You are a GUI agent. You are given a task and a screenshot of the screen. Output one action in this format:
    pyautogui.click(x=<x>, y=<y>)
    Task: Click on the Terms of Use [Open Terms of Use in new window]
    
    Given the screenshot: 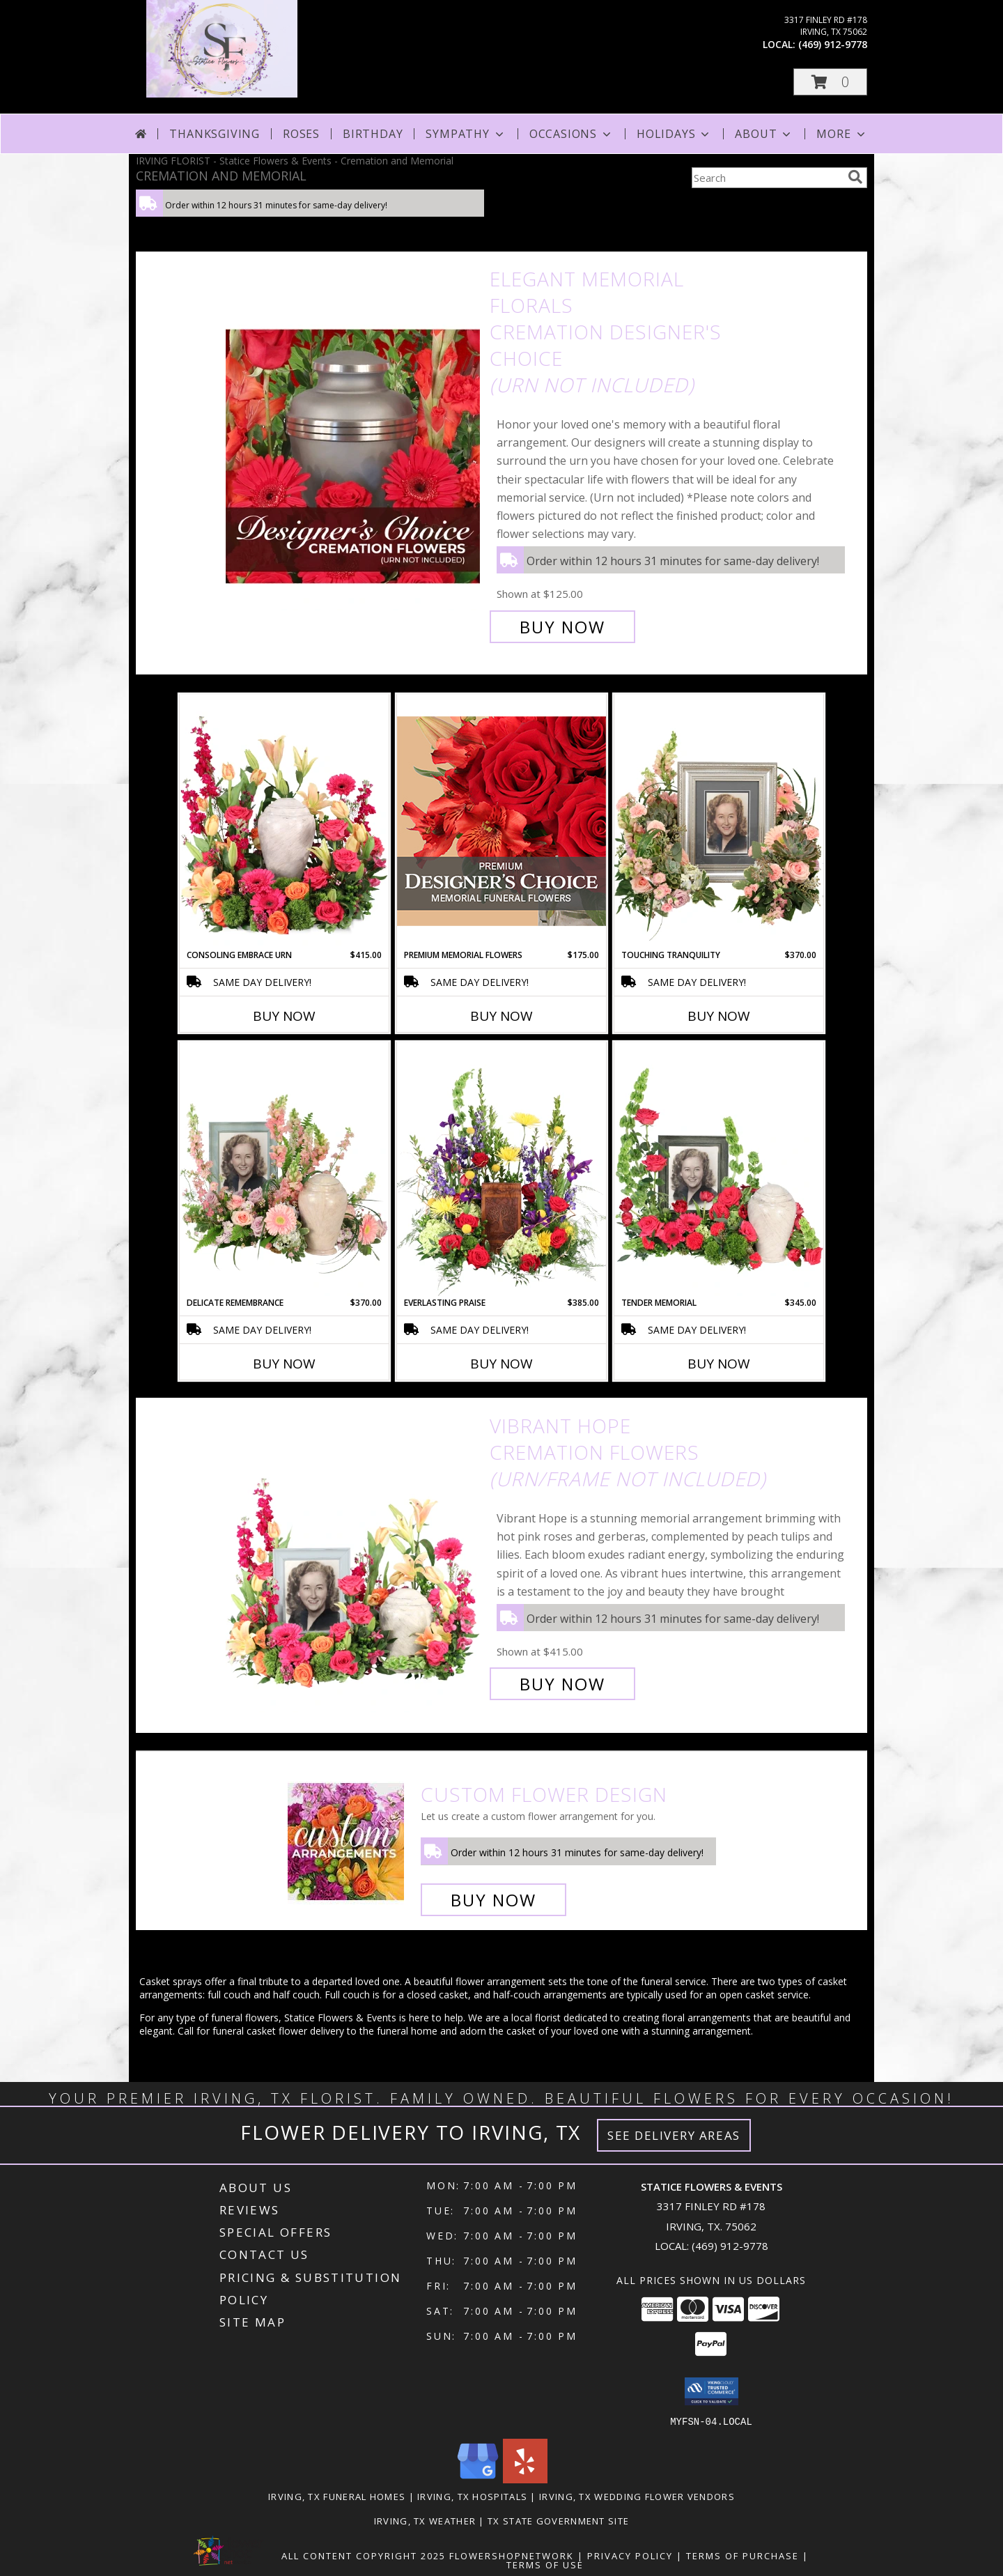 What is the action you would take?
    pyautogui.click(x=545, y=2564)
    